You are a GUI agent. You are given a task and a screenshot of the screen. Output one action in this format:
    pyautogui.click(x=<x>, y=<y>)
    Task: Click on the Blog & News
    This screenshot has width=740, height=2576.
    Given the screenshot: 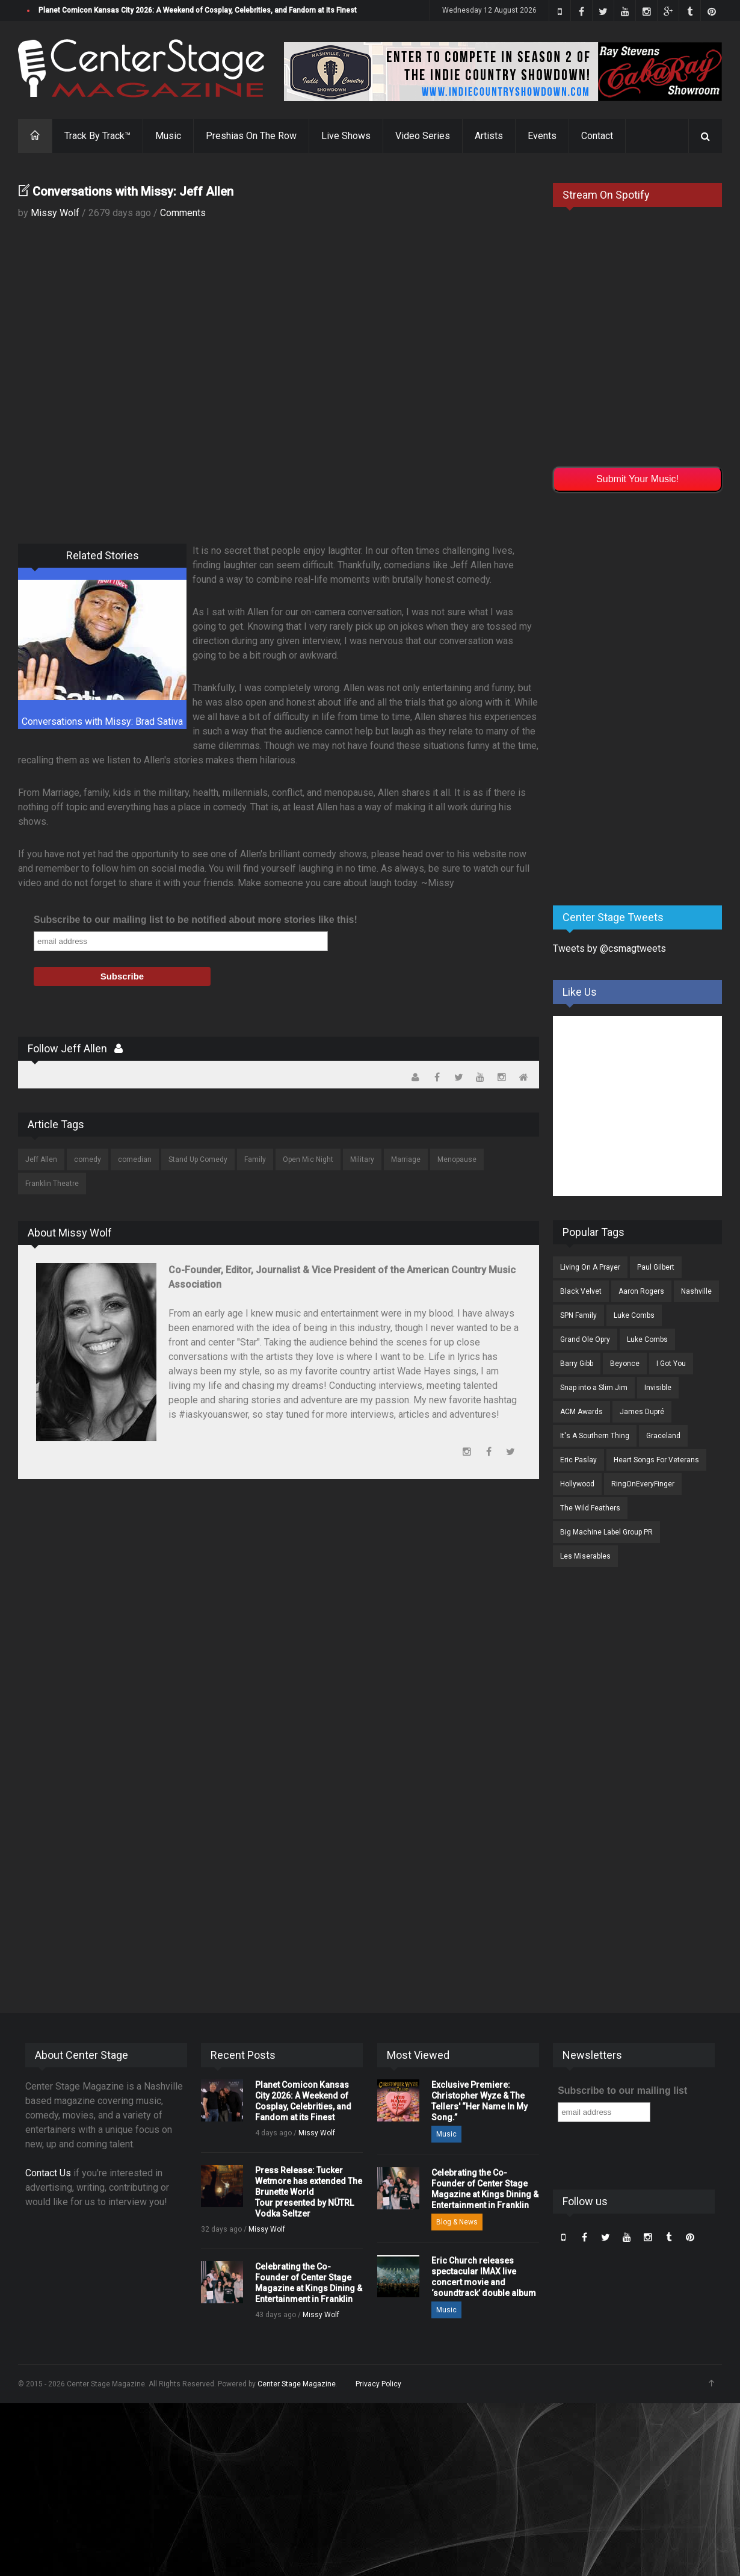 What is the action you would take?
    pyautogui.click(x=457, y=2222)
    